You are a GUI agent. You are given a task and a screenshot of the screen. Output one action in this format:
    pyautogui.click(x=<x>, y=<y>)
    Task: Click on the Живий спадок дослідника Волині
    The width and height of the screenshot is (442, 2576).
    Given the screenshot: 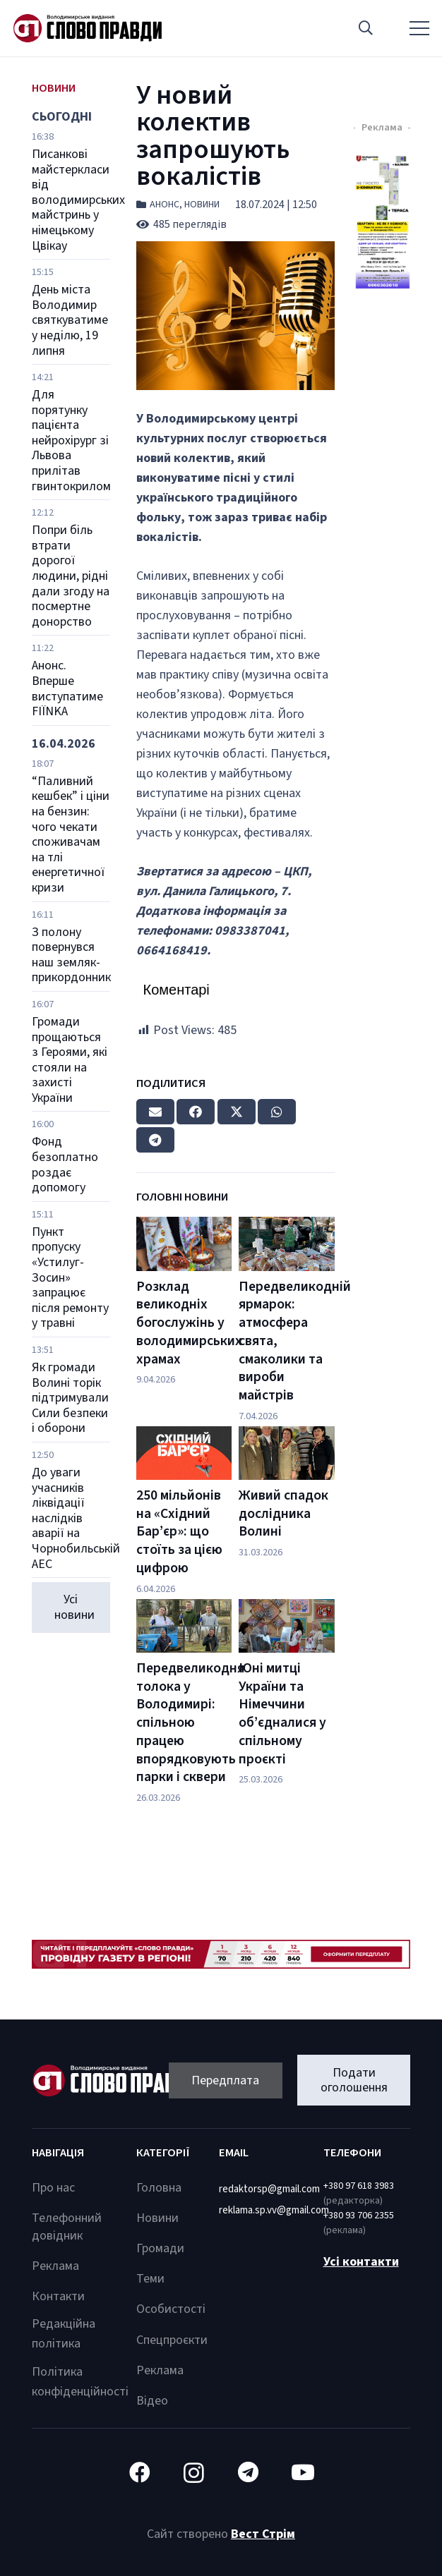 What is the action you would take?
    pyautogui.click(x=283, y=1513)
    